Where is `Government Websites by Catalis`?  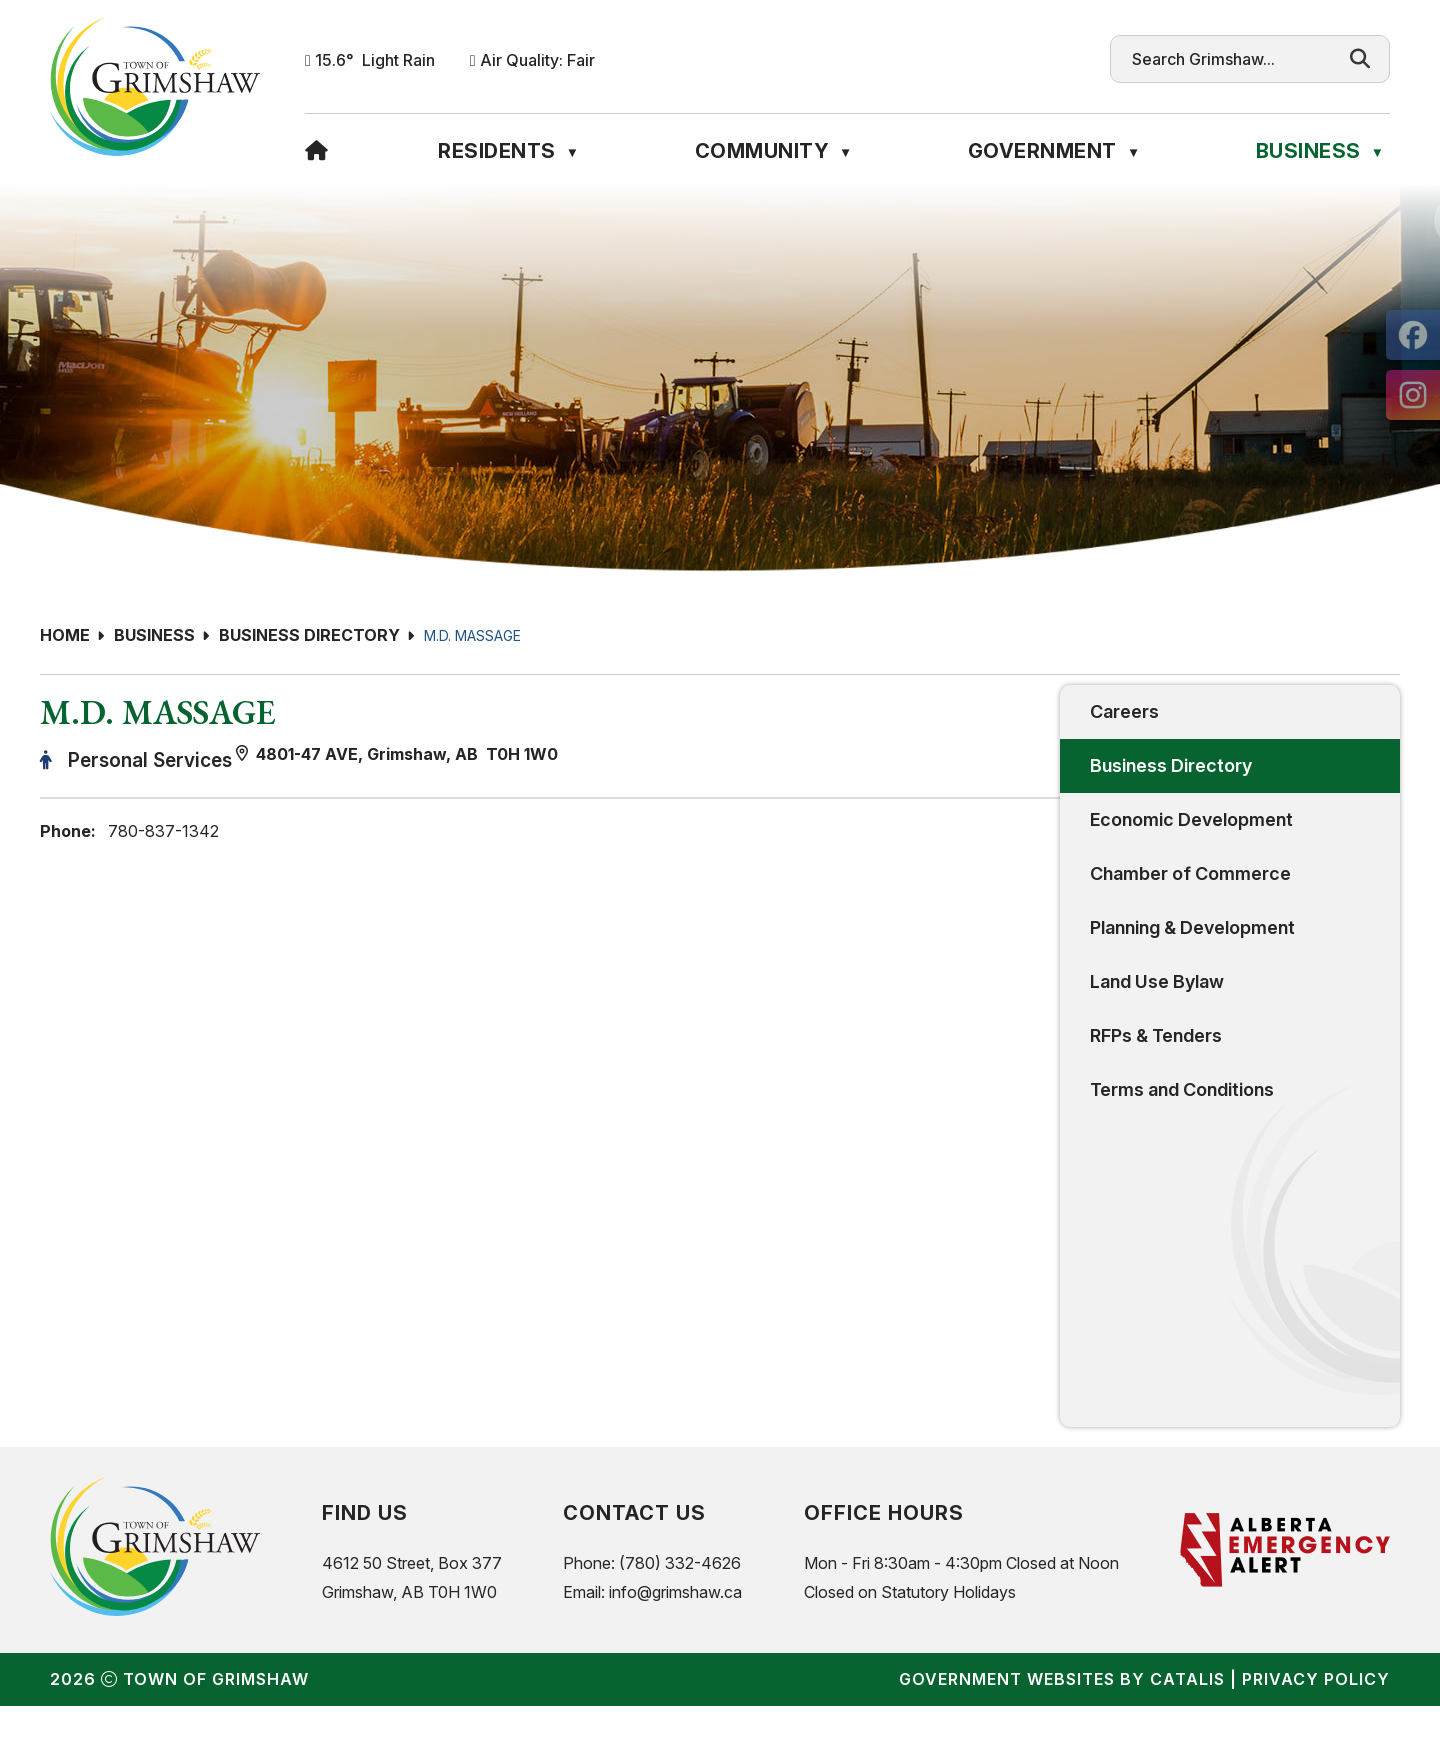 Government Websites by Catalis is located at coordinates (1062, 1731).